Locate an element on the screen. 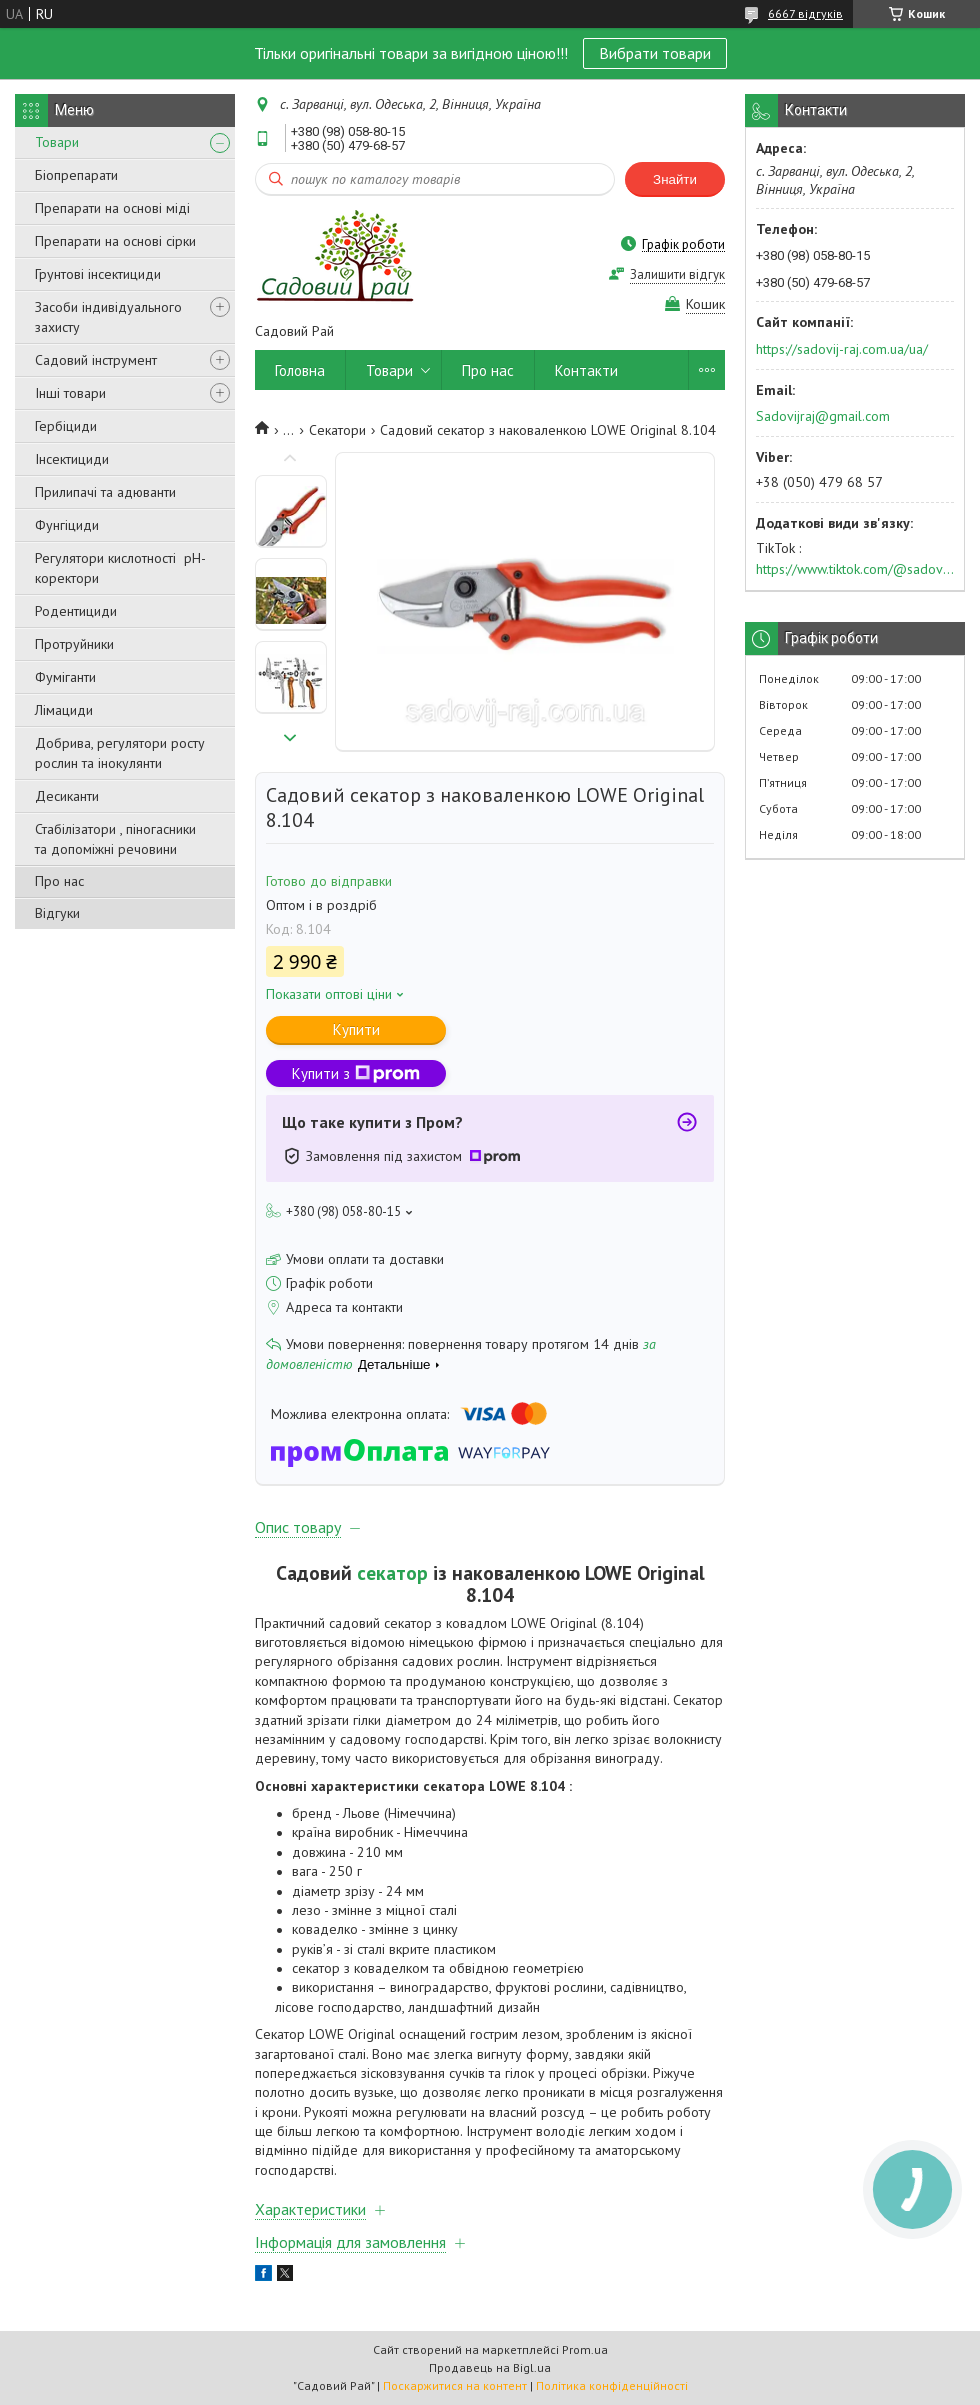  Секатори is located at coordinates (337, 430).